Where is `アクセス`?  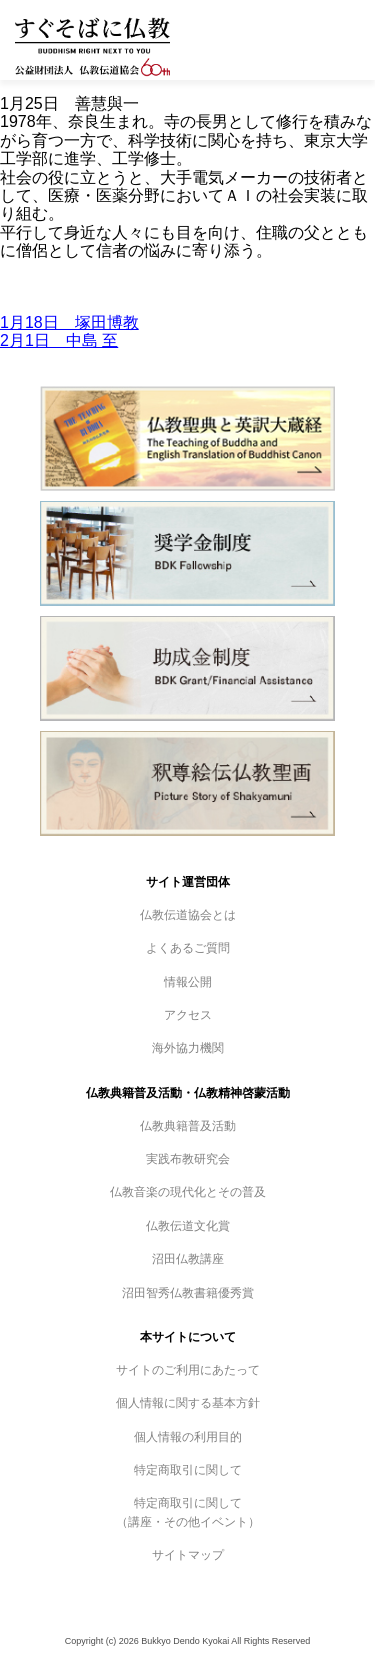
アクセス is located at coordinates (188, 1015).